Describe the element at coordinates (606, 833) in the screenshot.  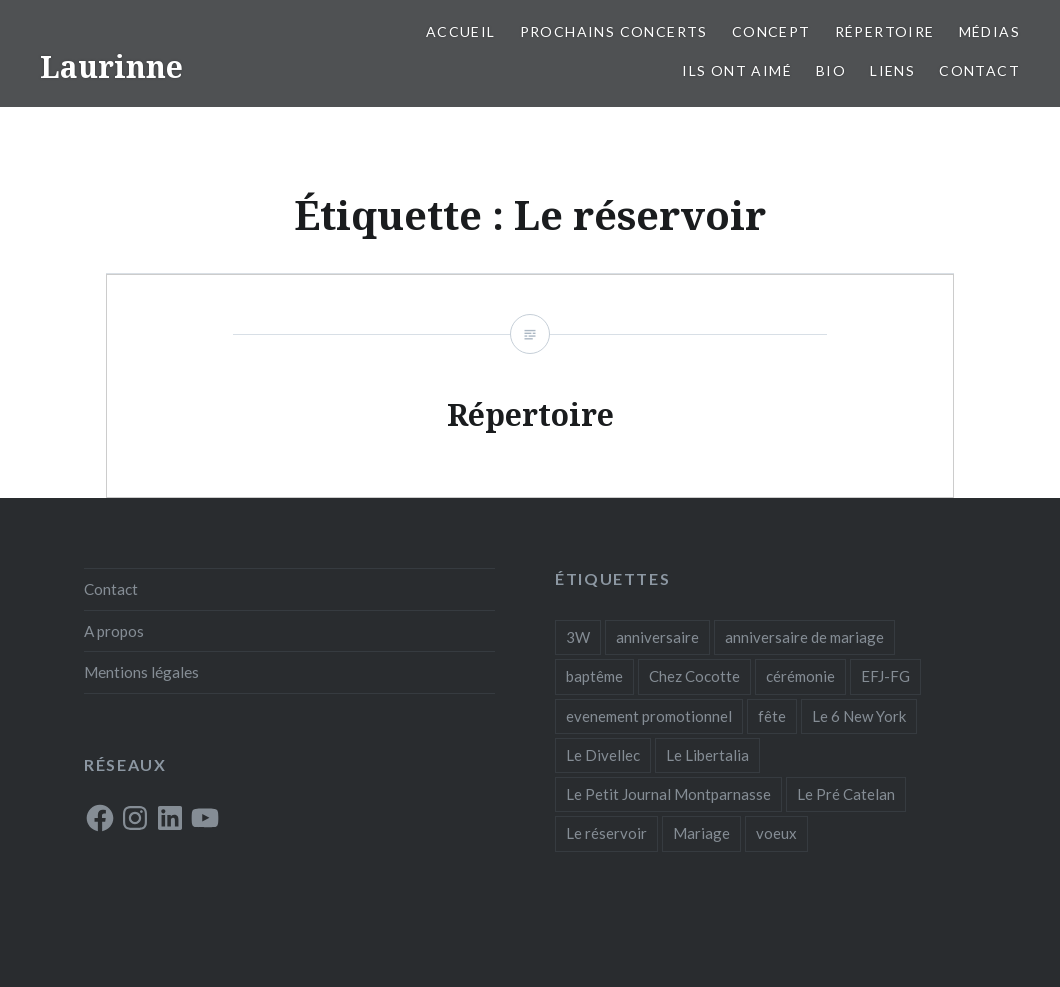
I see `Le réservoir [Le réservoir (1 élément)]` at that location.